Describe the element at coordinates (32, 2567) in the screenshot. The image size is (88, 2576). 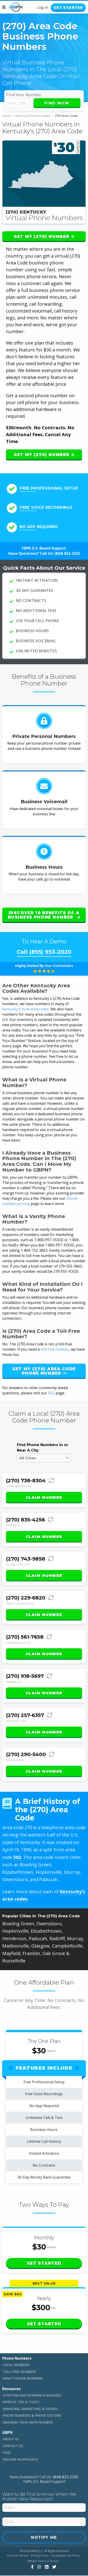
I see `[View Our Facebook]` at that location.